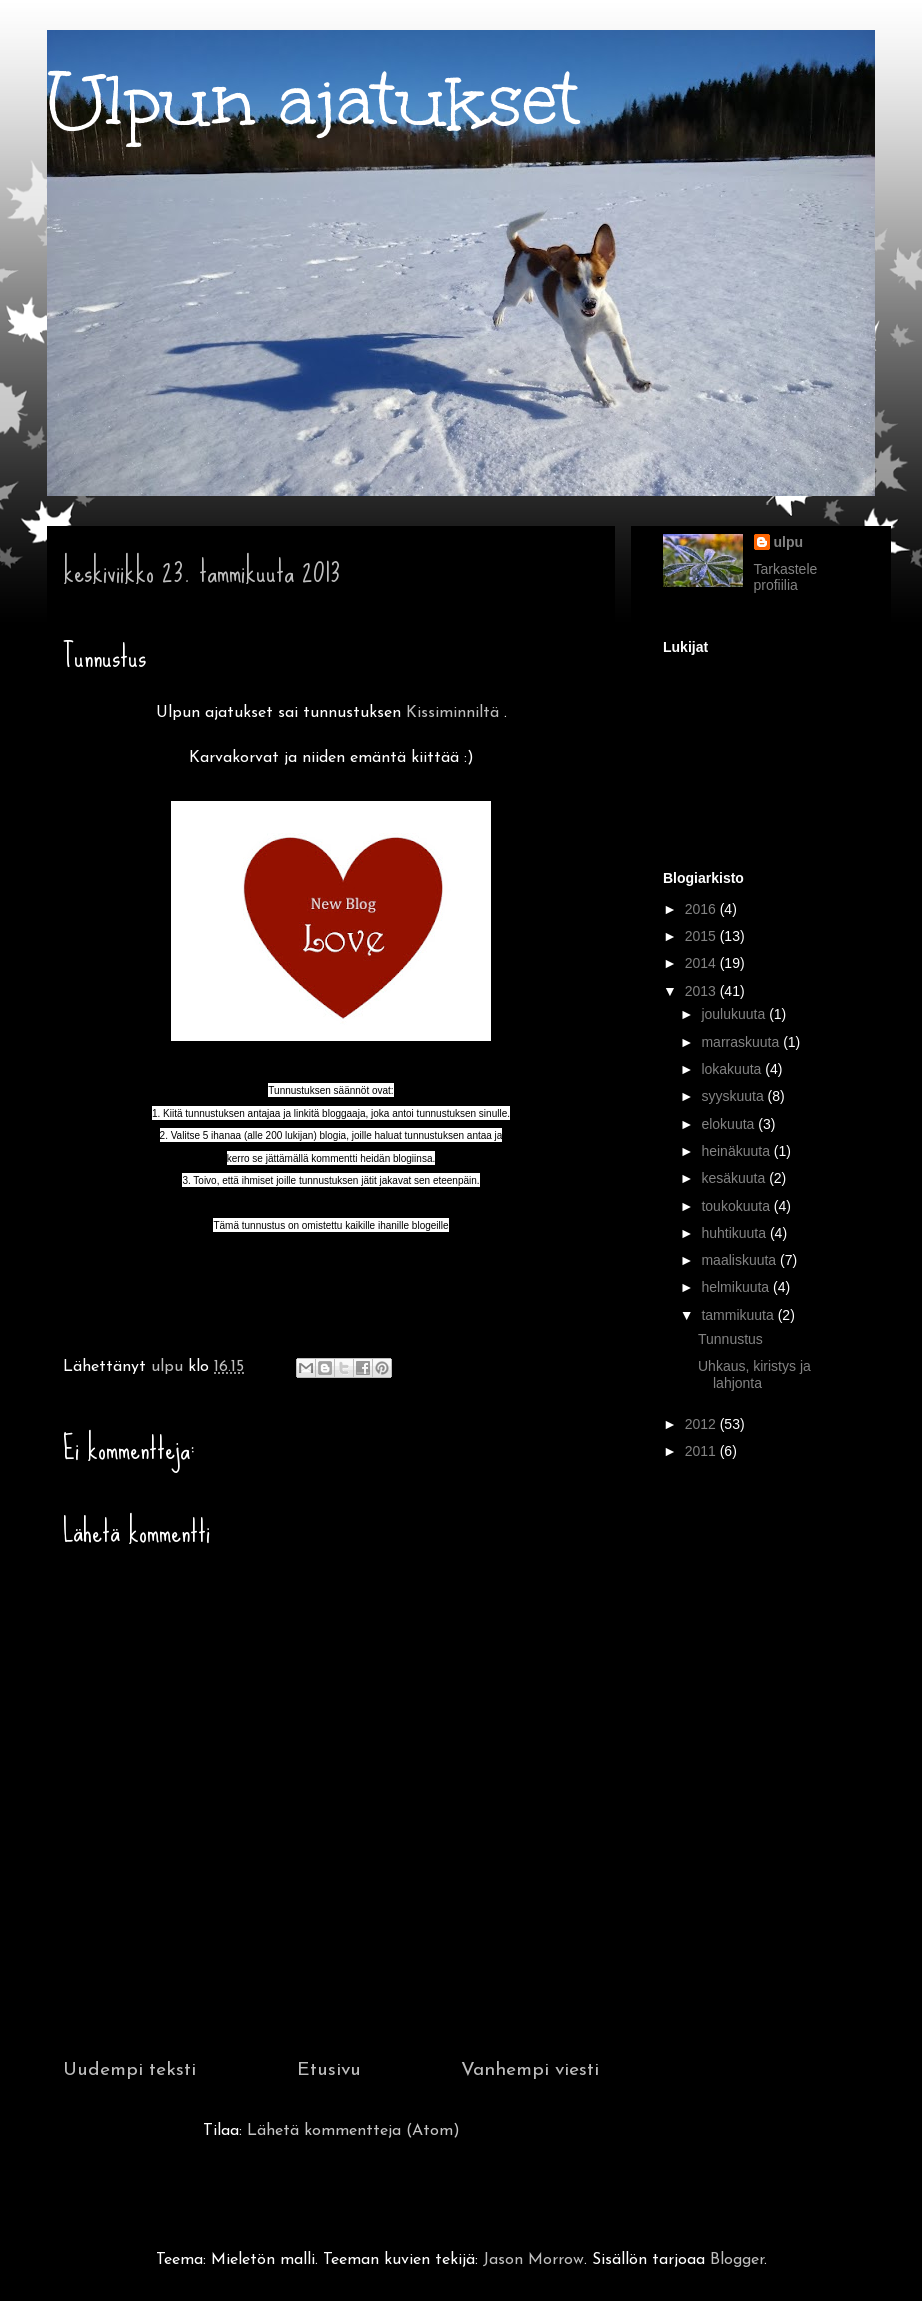 This screenshot has width=922, height=2301. What do you see at coordinates (737, 1287) in the screenshot?
I see `helmikuuta` at bounding box center [737, 1287].